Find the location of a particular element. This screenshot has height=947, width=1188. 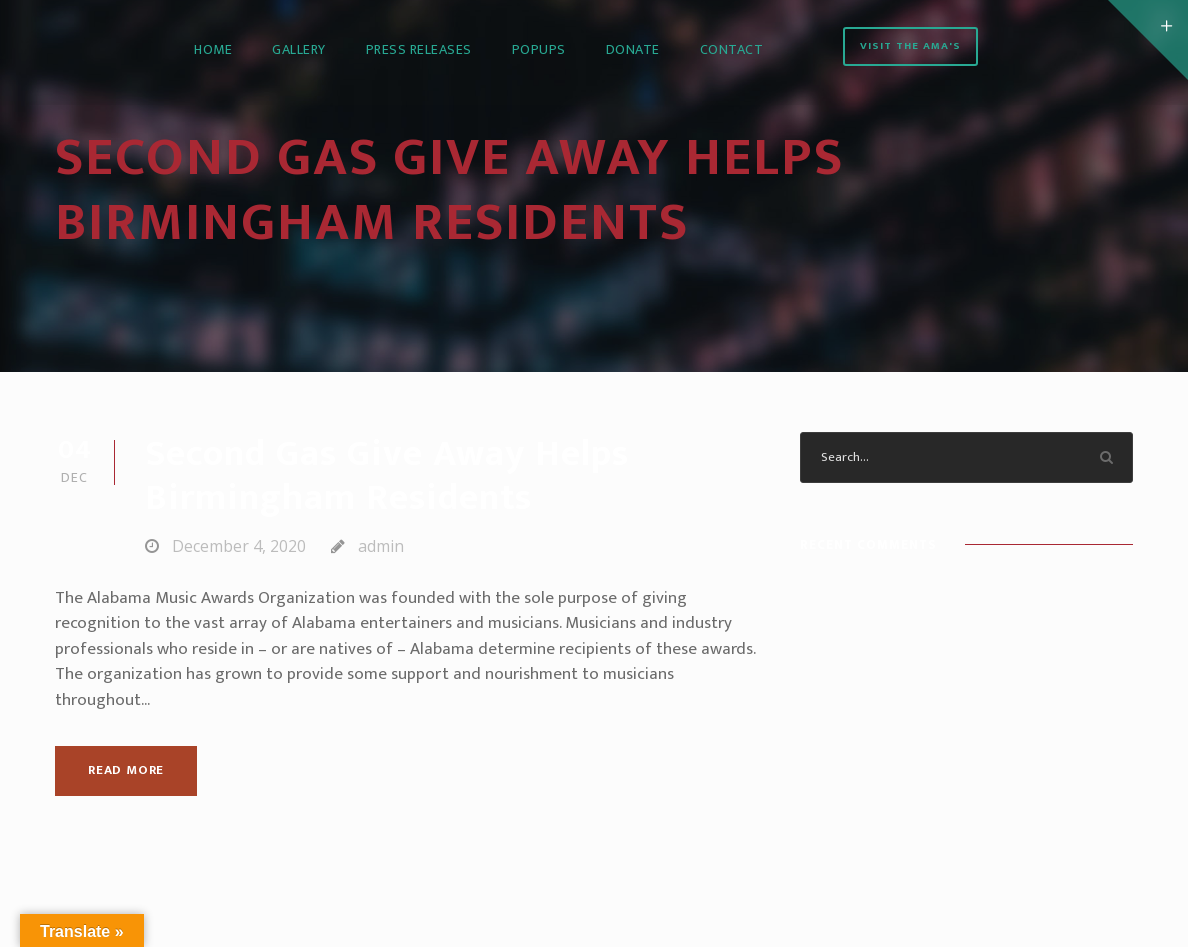

Home is located at coordinates (213, 49).